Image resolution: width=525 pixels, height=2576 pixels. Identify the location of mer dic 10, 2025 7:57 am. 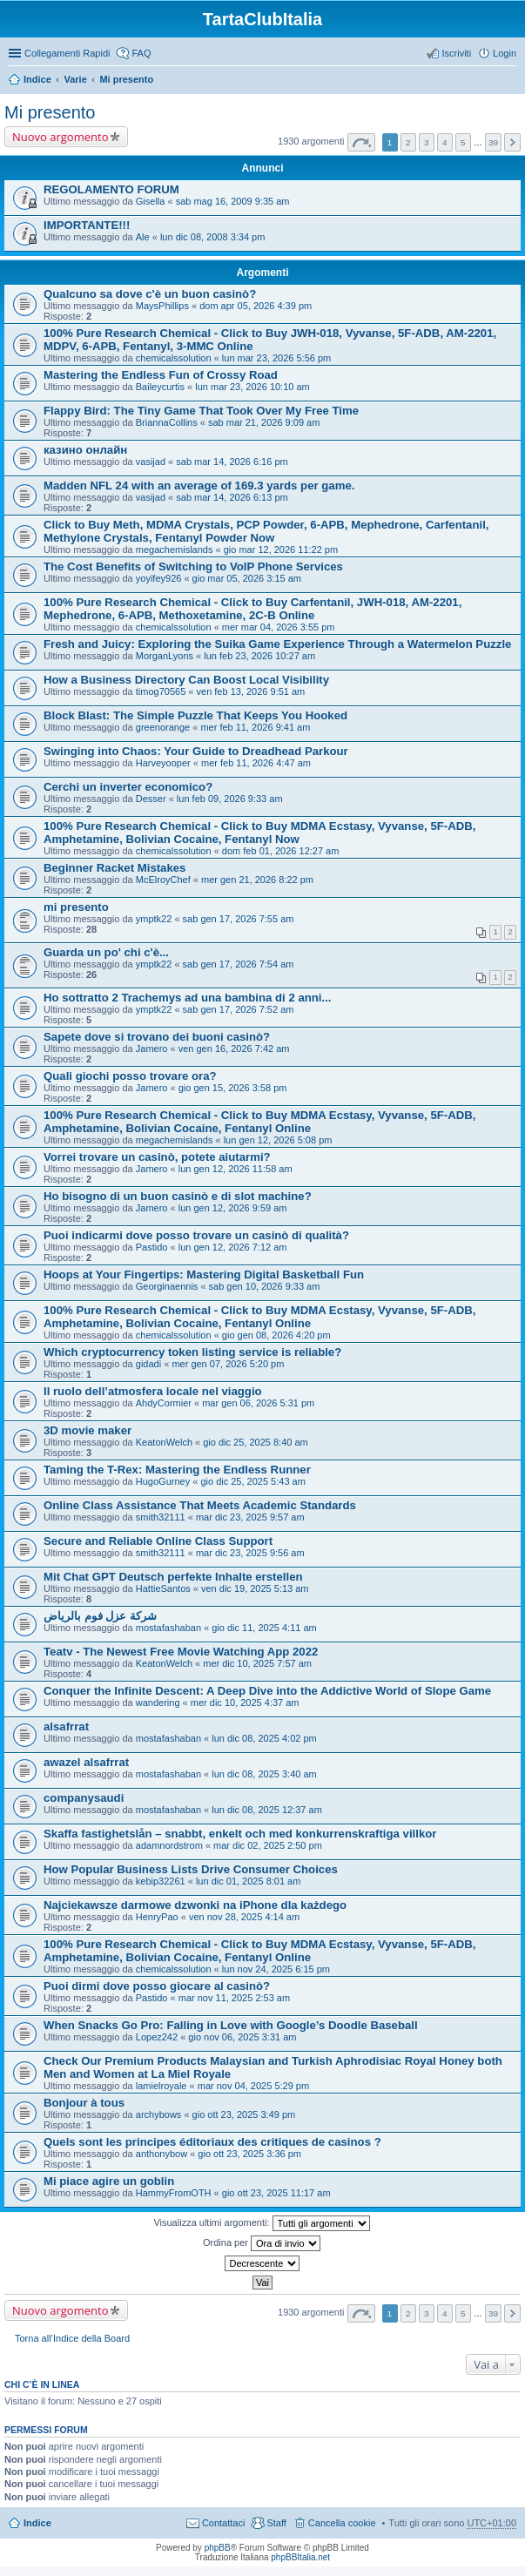
(257, 1663).